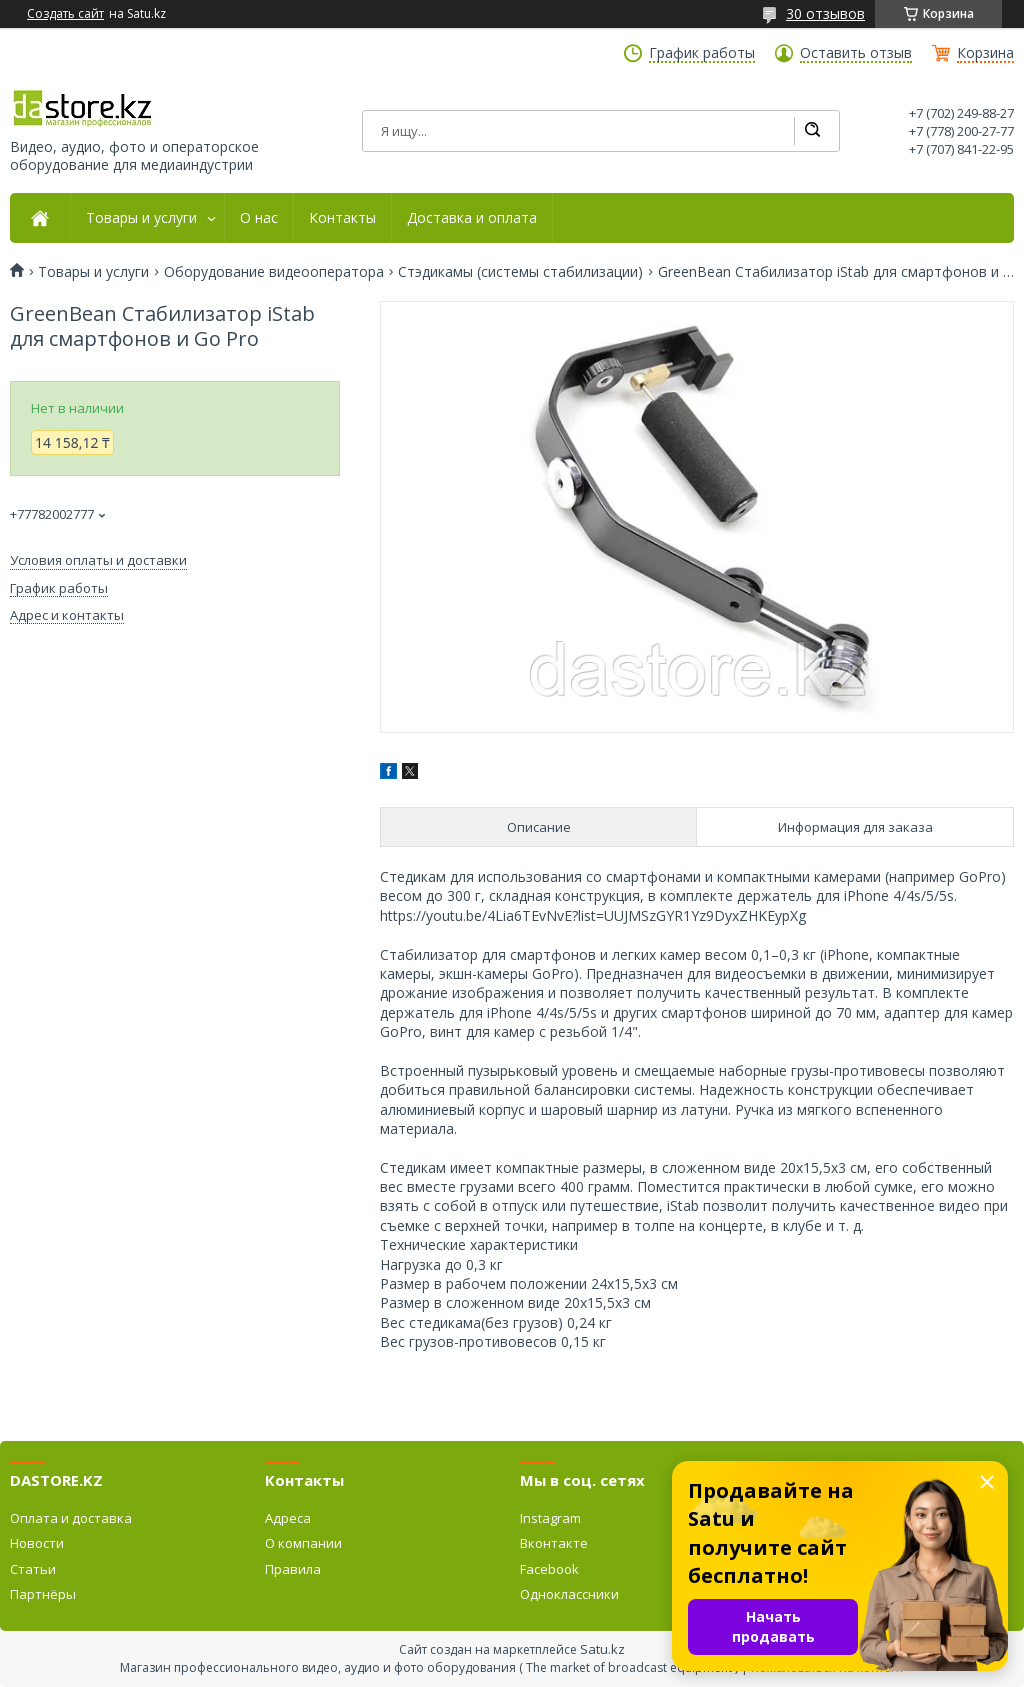  What do you see at coordinates (569, 1594) in the screenshot?
I see `Одноклассники` at bounding box center [569, 1594].